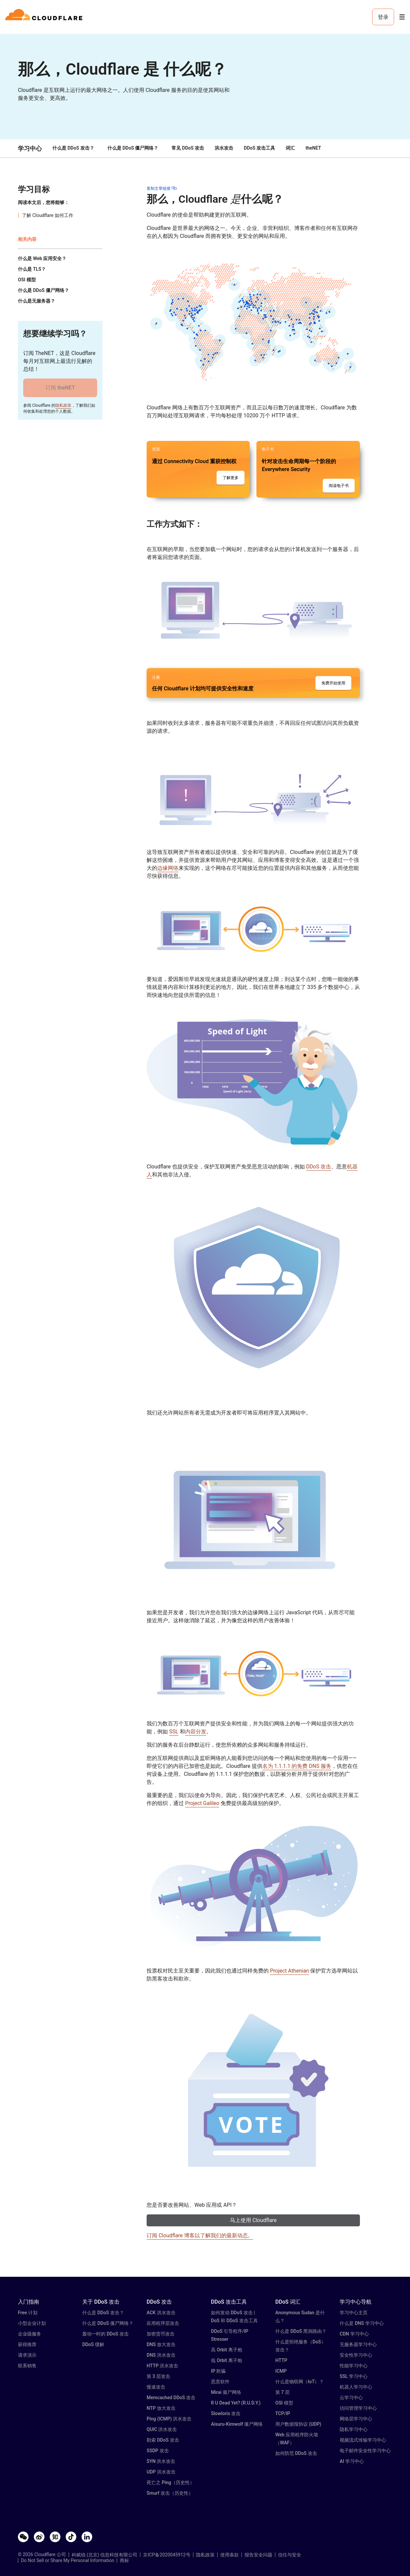 The width and height of the screenshot is (410, 2576). Describe the element at coordinates (93, 2344) in the screenshot. I see `DDoS 缓解` at that location.